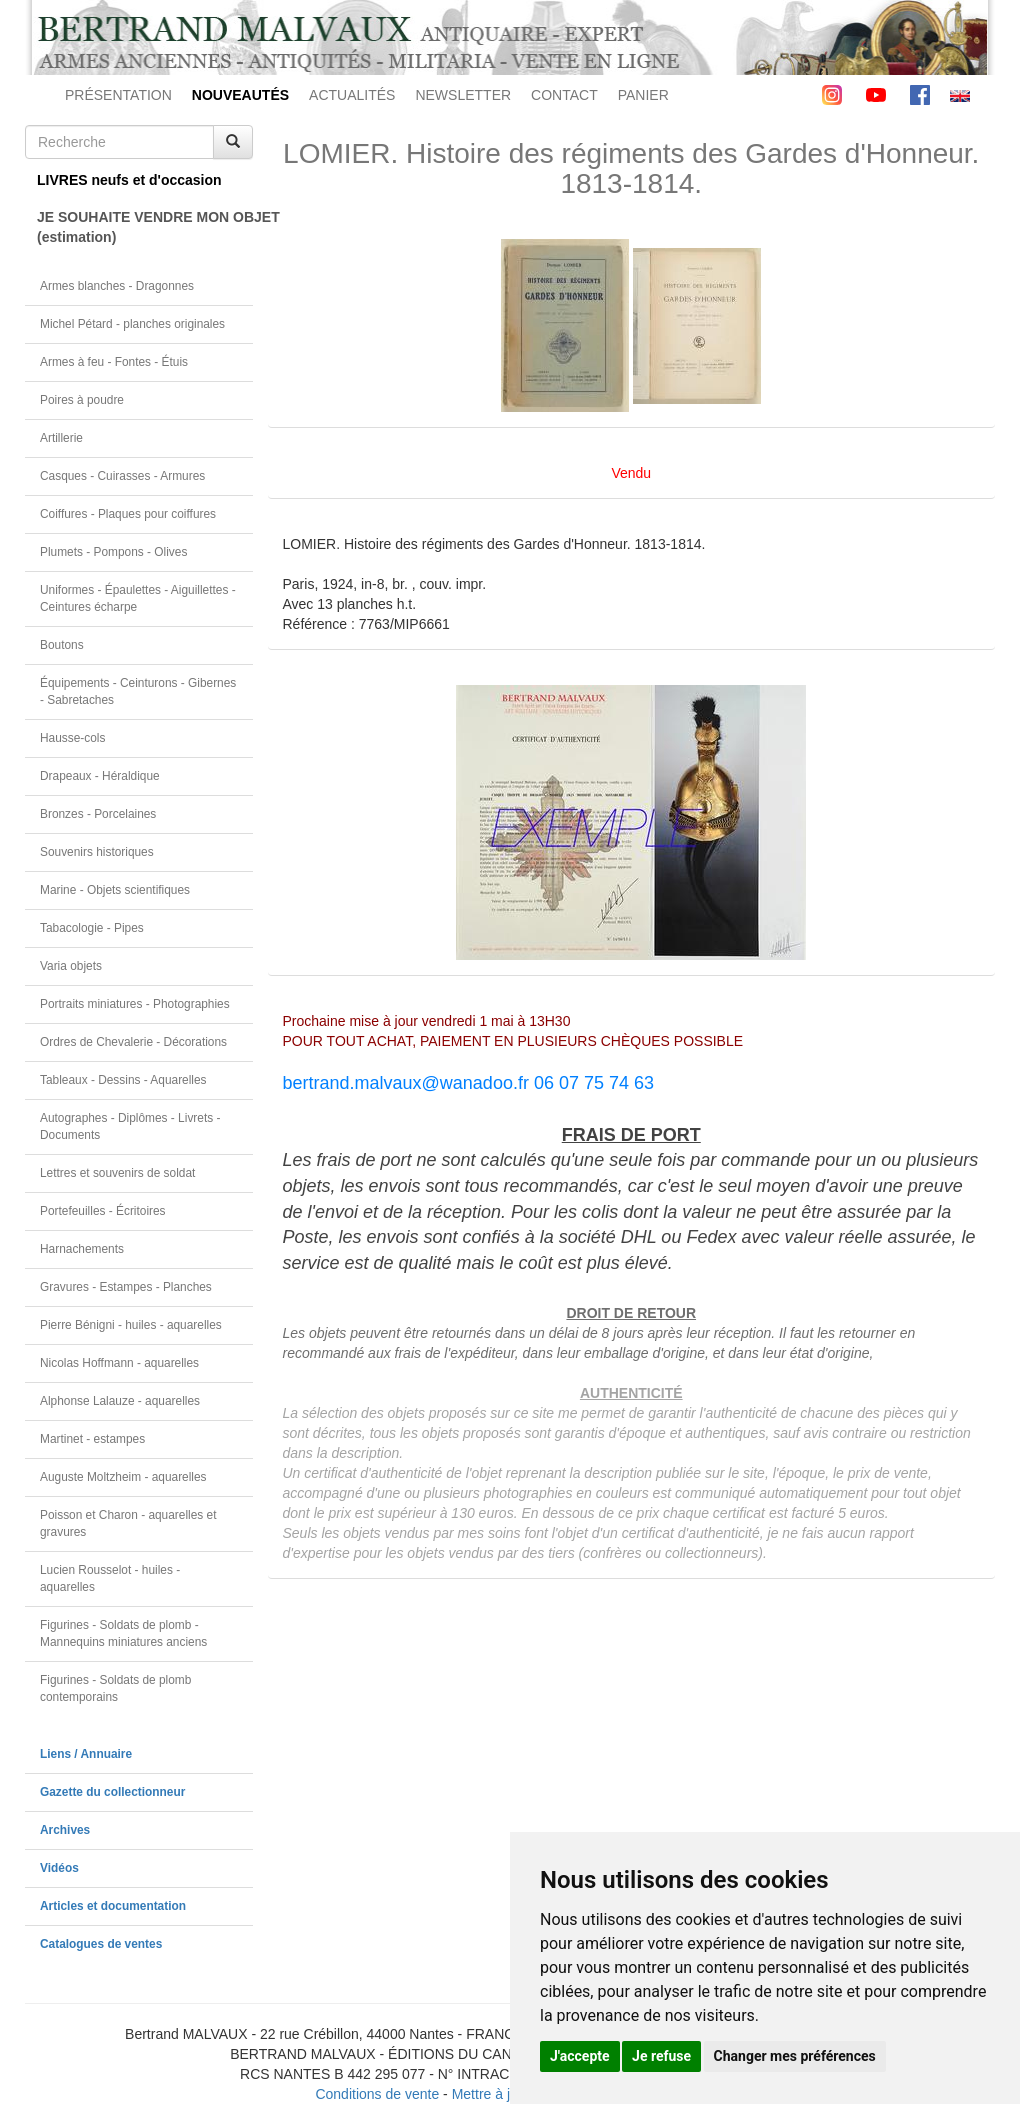  I want to click on Catalogues de ventes, so click(101, 1944).